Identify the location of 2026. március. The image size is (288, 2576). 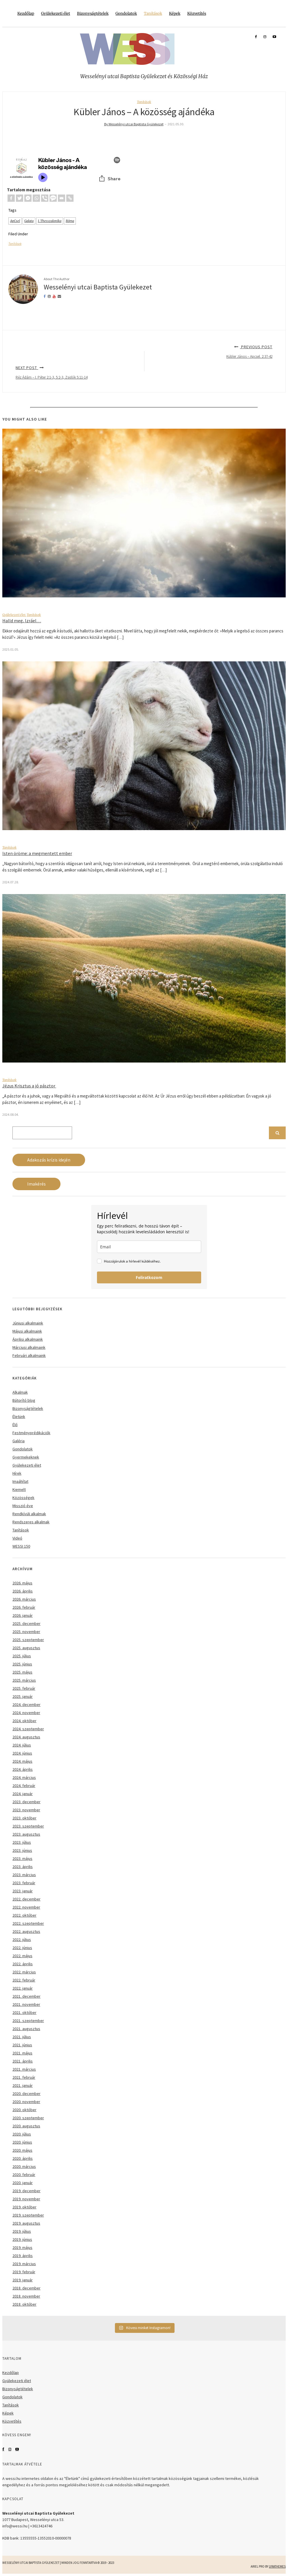
(24, 1599).